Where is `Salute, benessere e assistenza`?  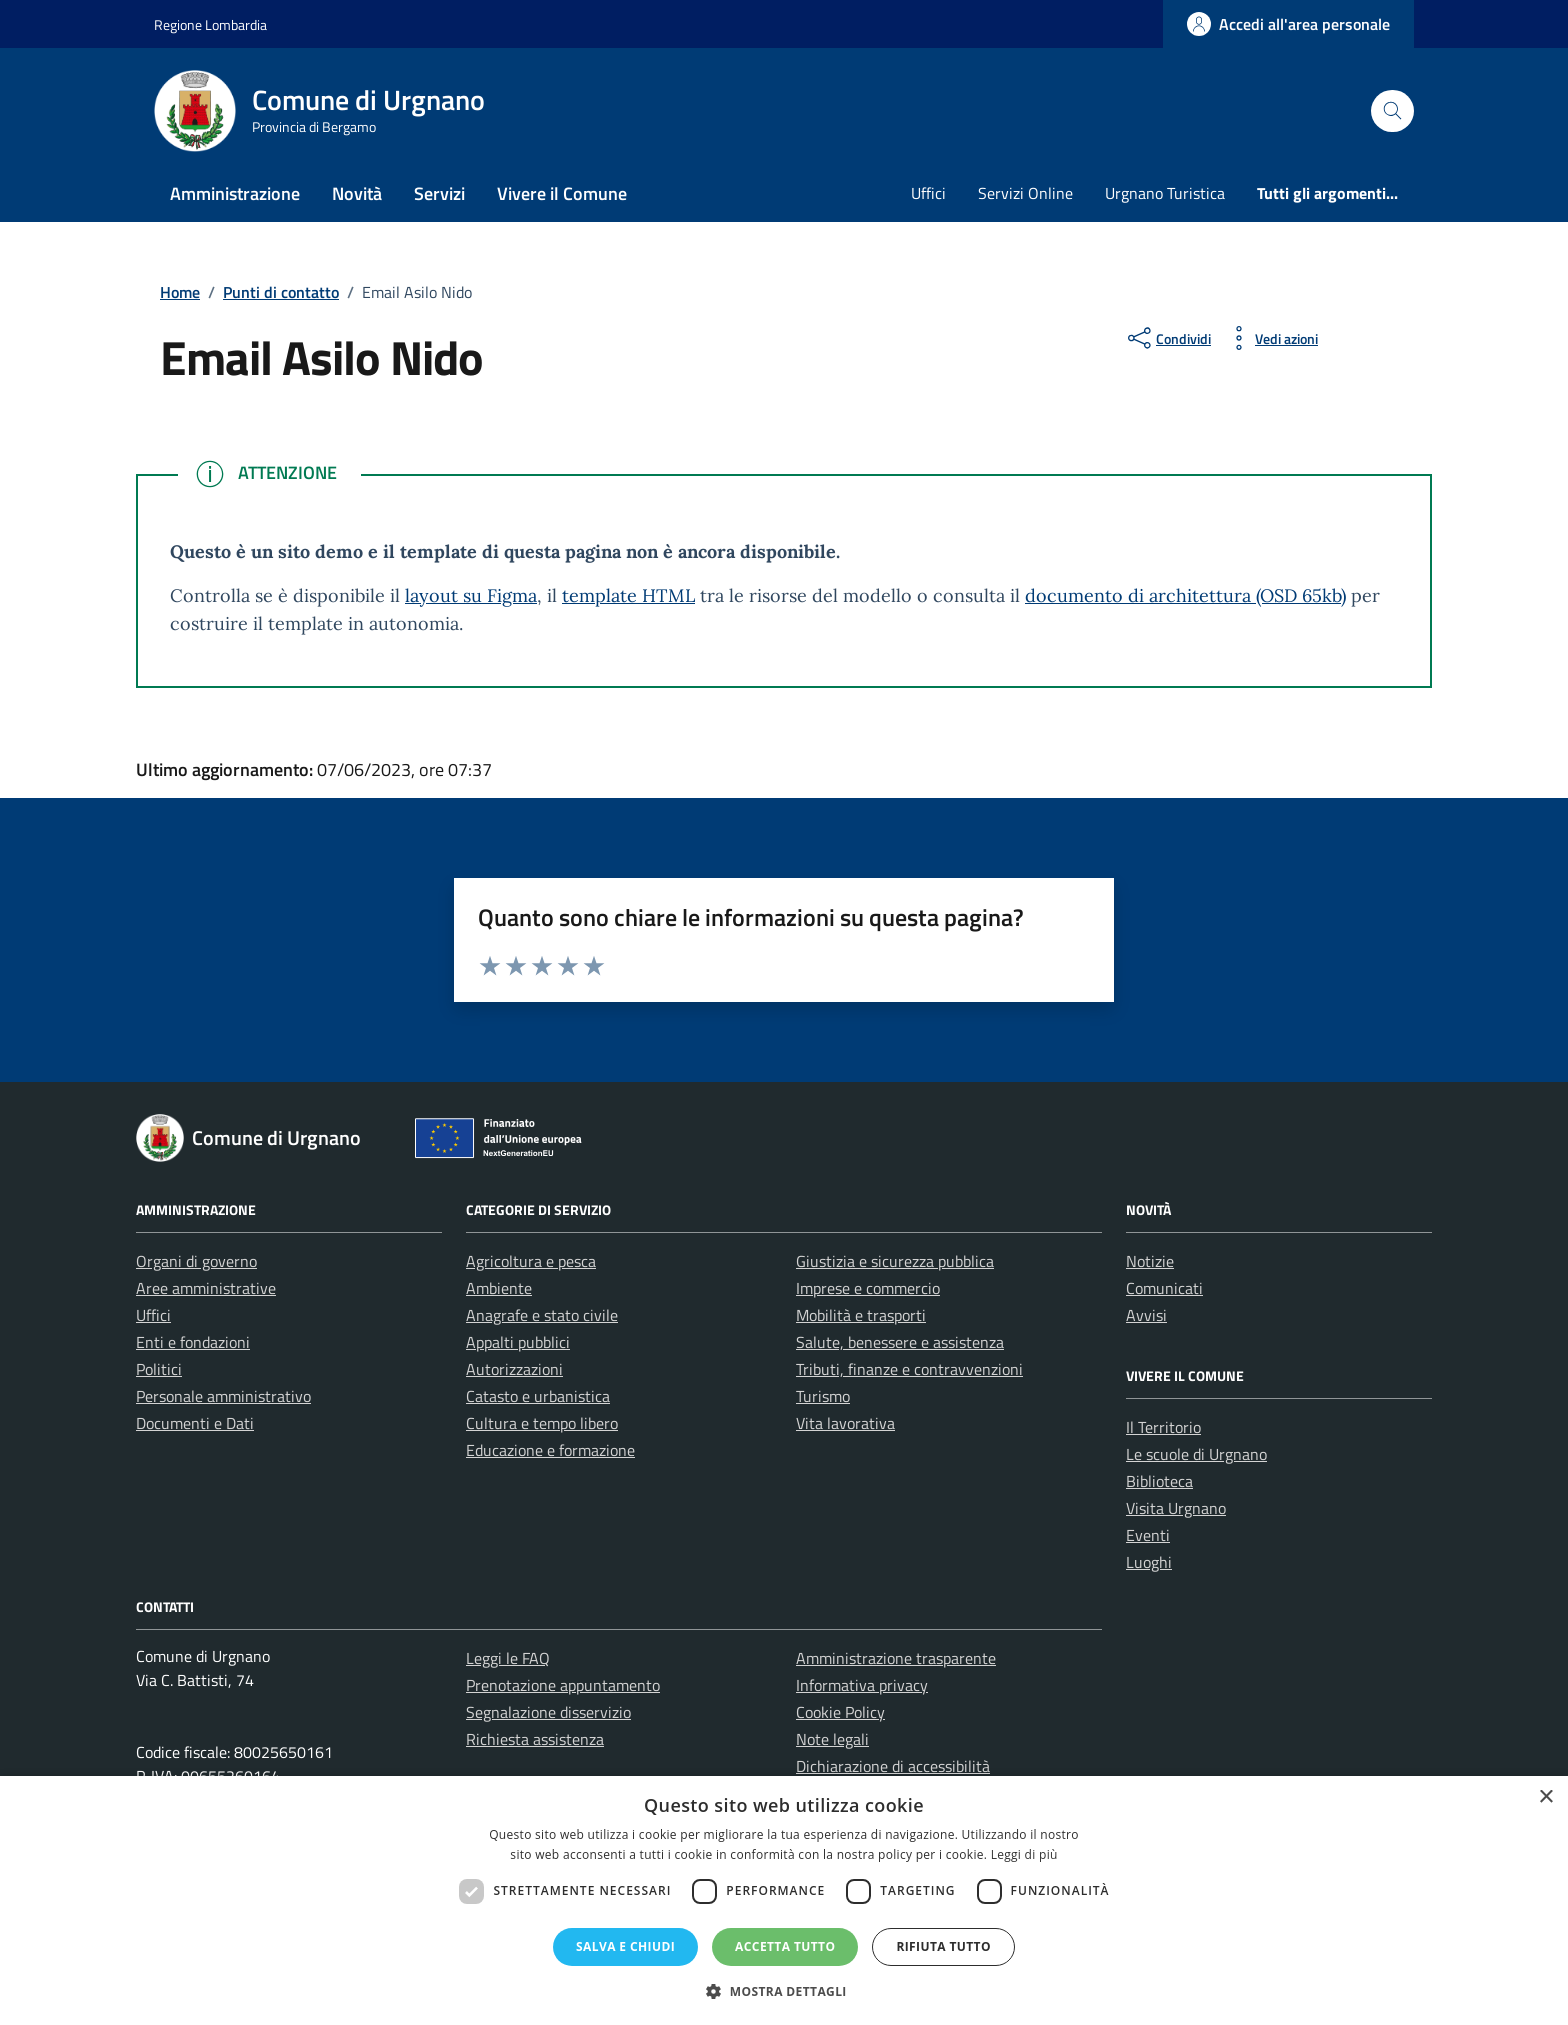
Salute, benessere e assistenza is located at coordinates (900, 1342).